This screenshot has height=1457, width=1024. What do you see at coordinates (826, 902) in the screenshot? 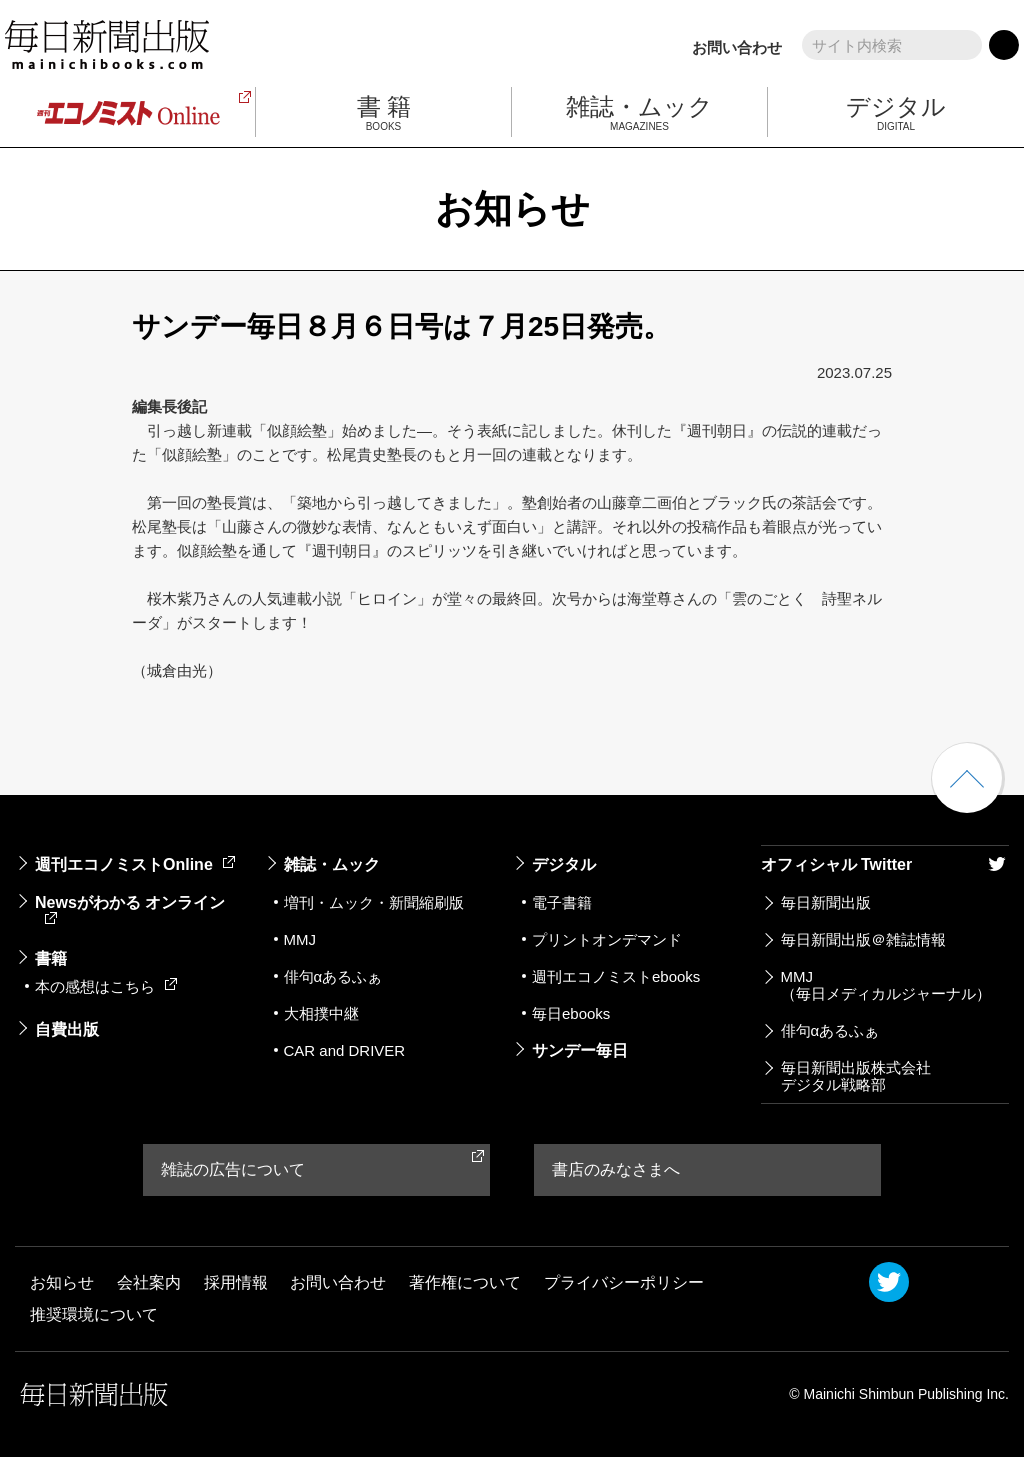
I see `毎日新聞出版` at bounding box center [826, 902].